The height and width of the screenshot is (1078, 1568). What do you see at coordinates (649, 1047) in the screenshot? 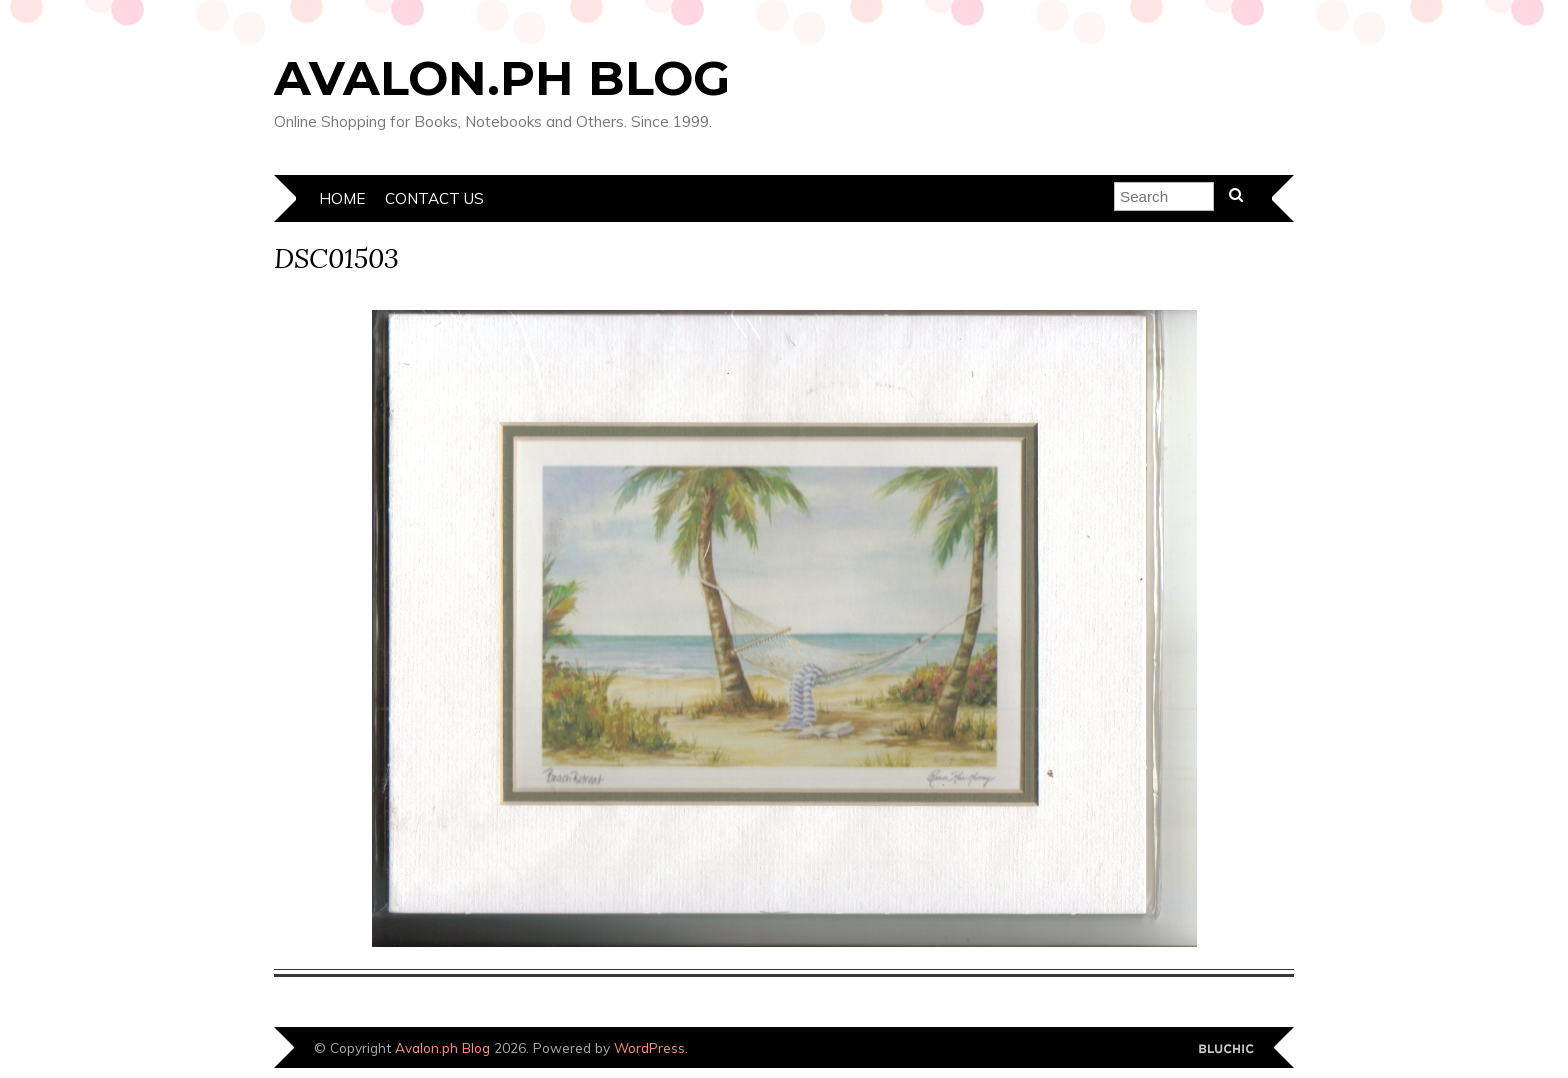
I see `WordPress` at bounding box center [649, 1047].